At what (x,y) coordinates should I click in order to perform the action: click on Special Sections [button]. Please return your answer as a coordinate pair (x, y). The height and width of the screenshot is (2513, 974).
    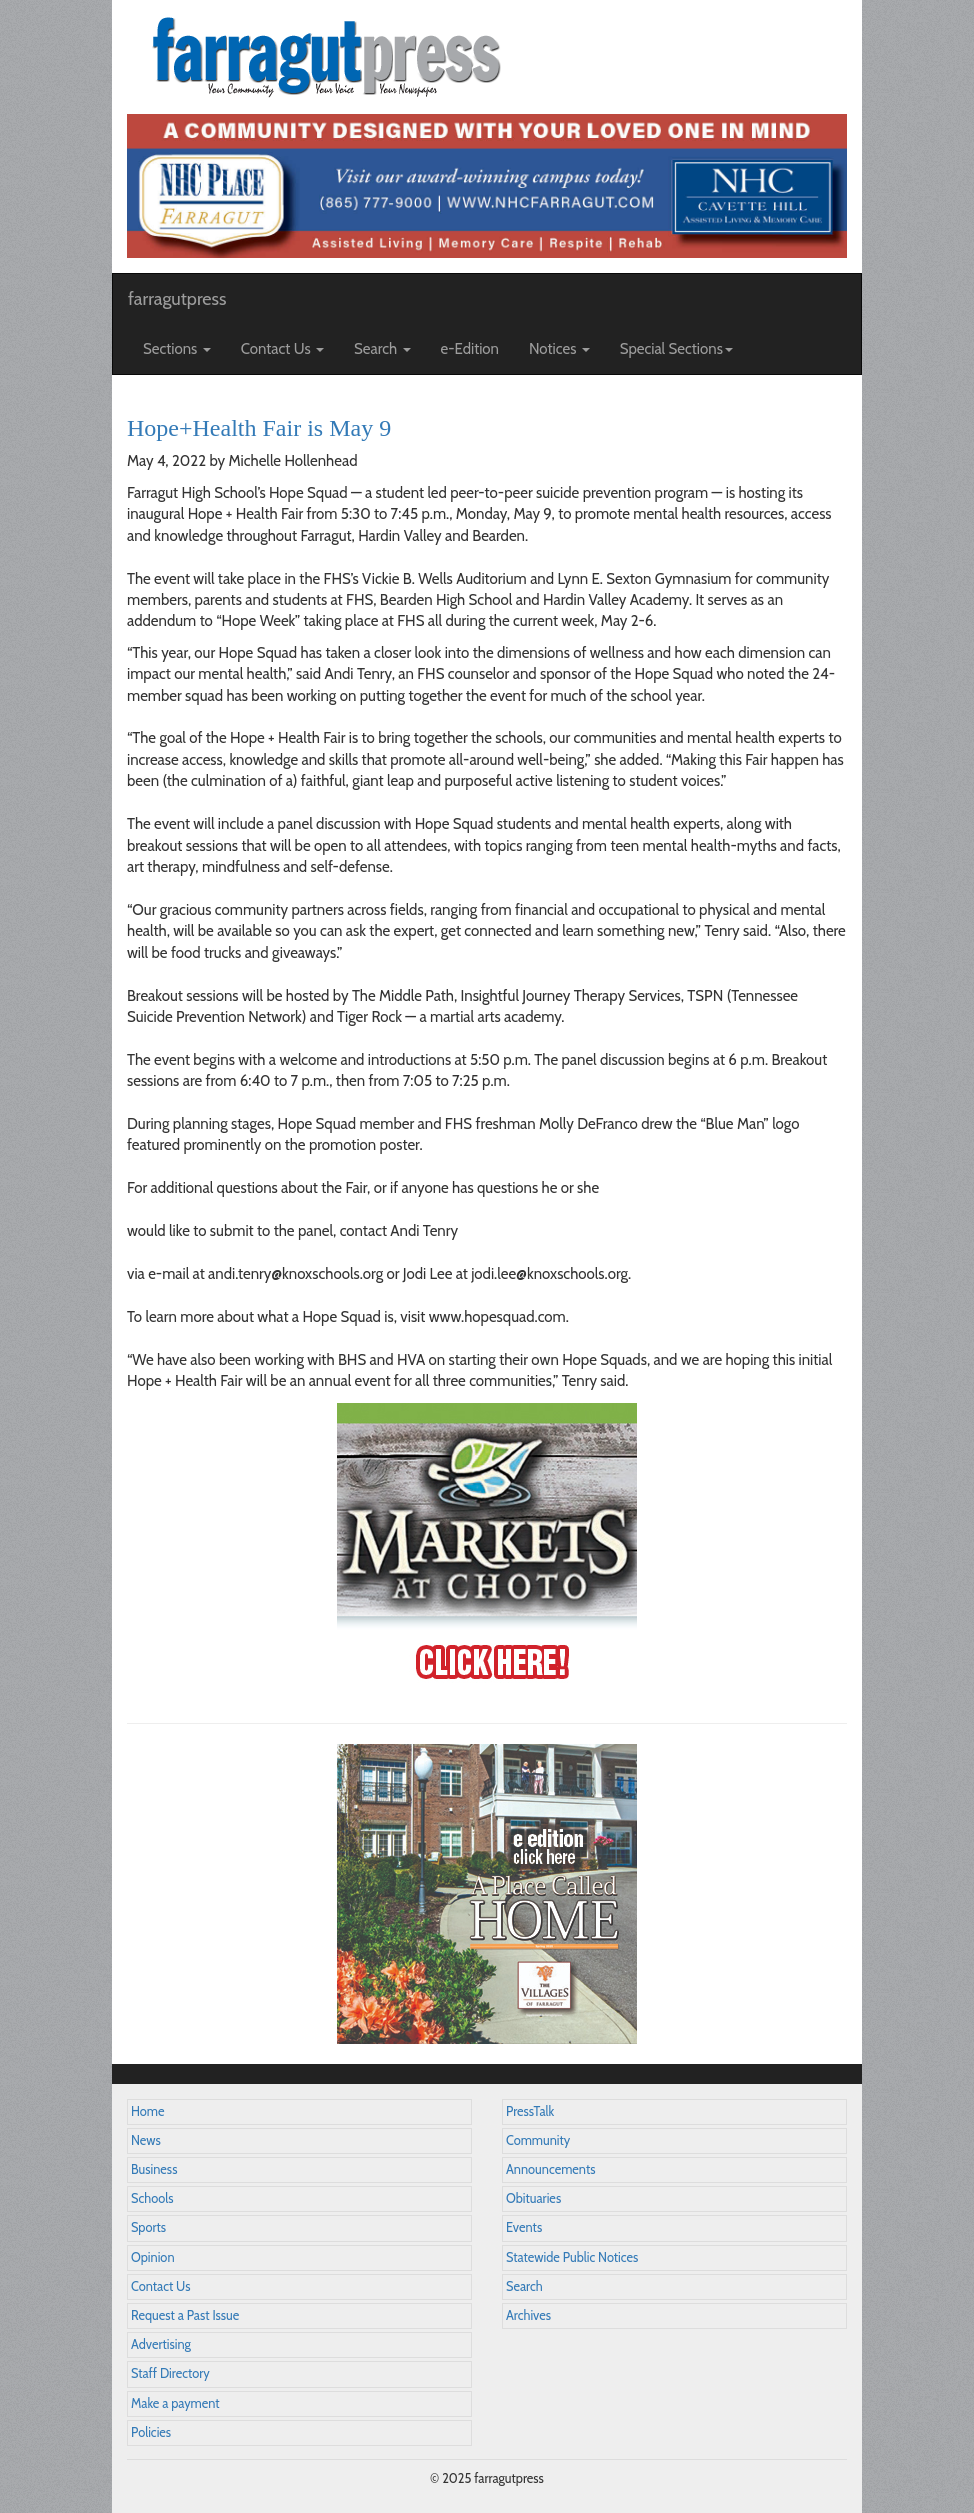
    Looking at the image, I should click on (676, 349).